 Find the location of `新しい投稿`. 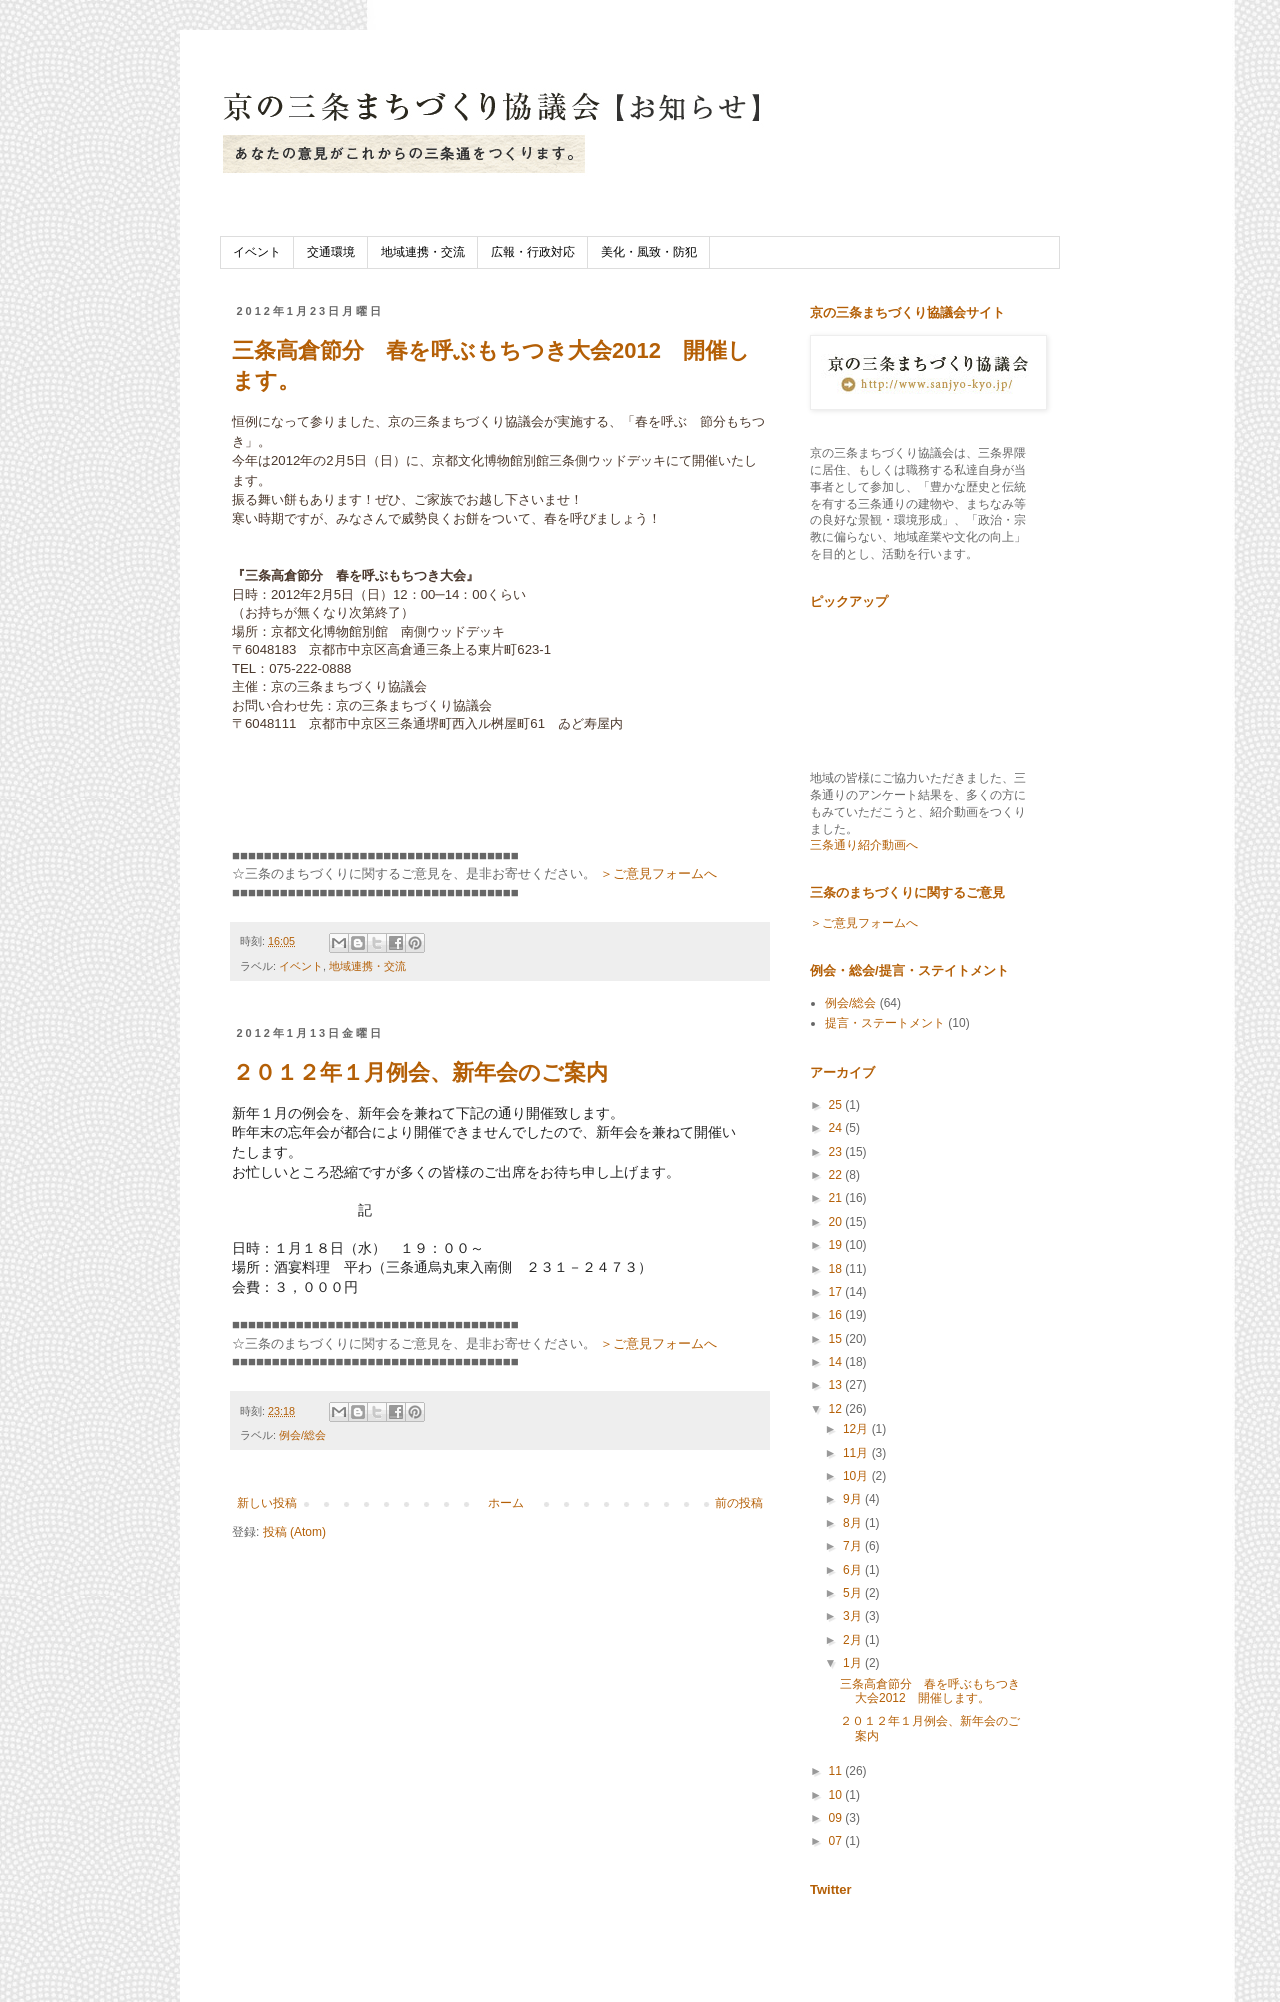

新しい投稿 is located at coordinates (267, 1503).